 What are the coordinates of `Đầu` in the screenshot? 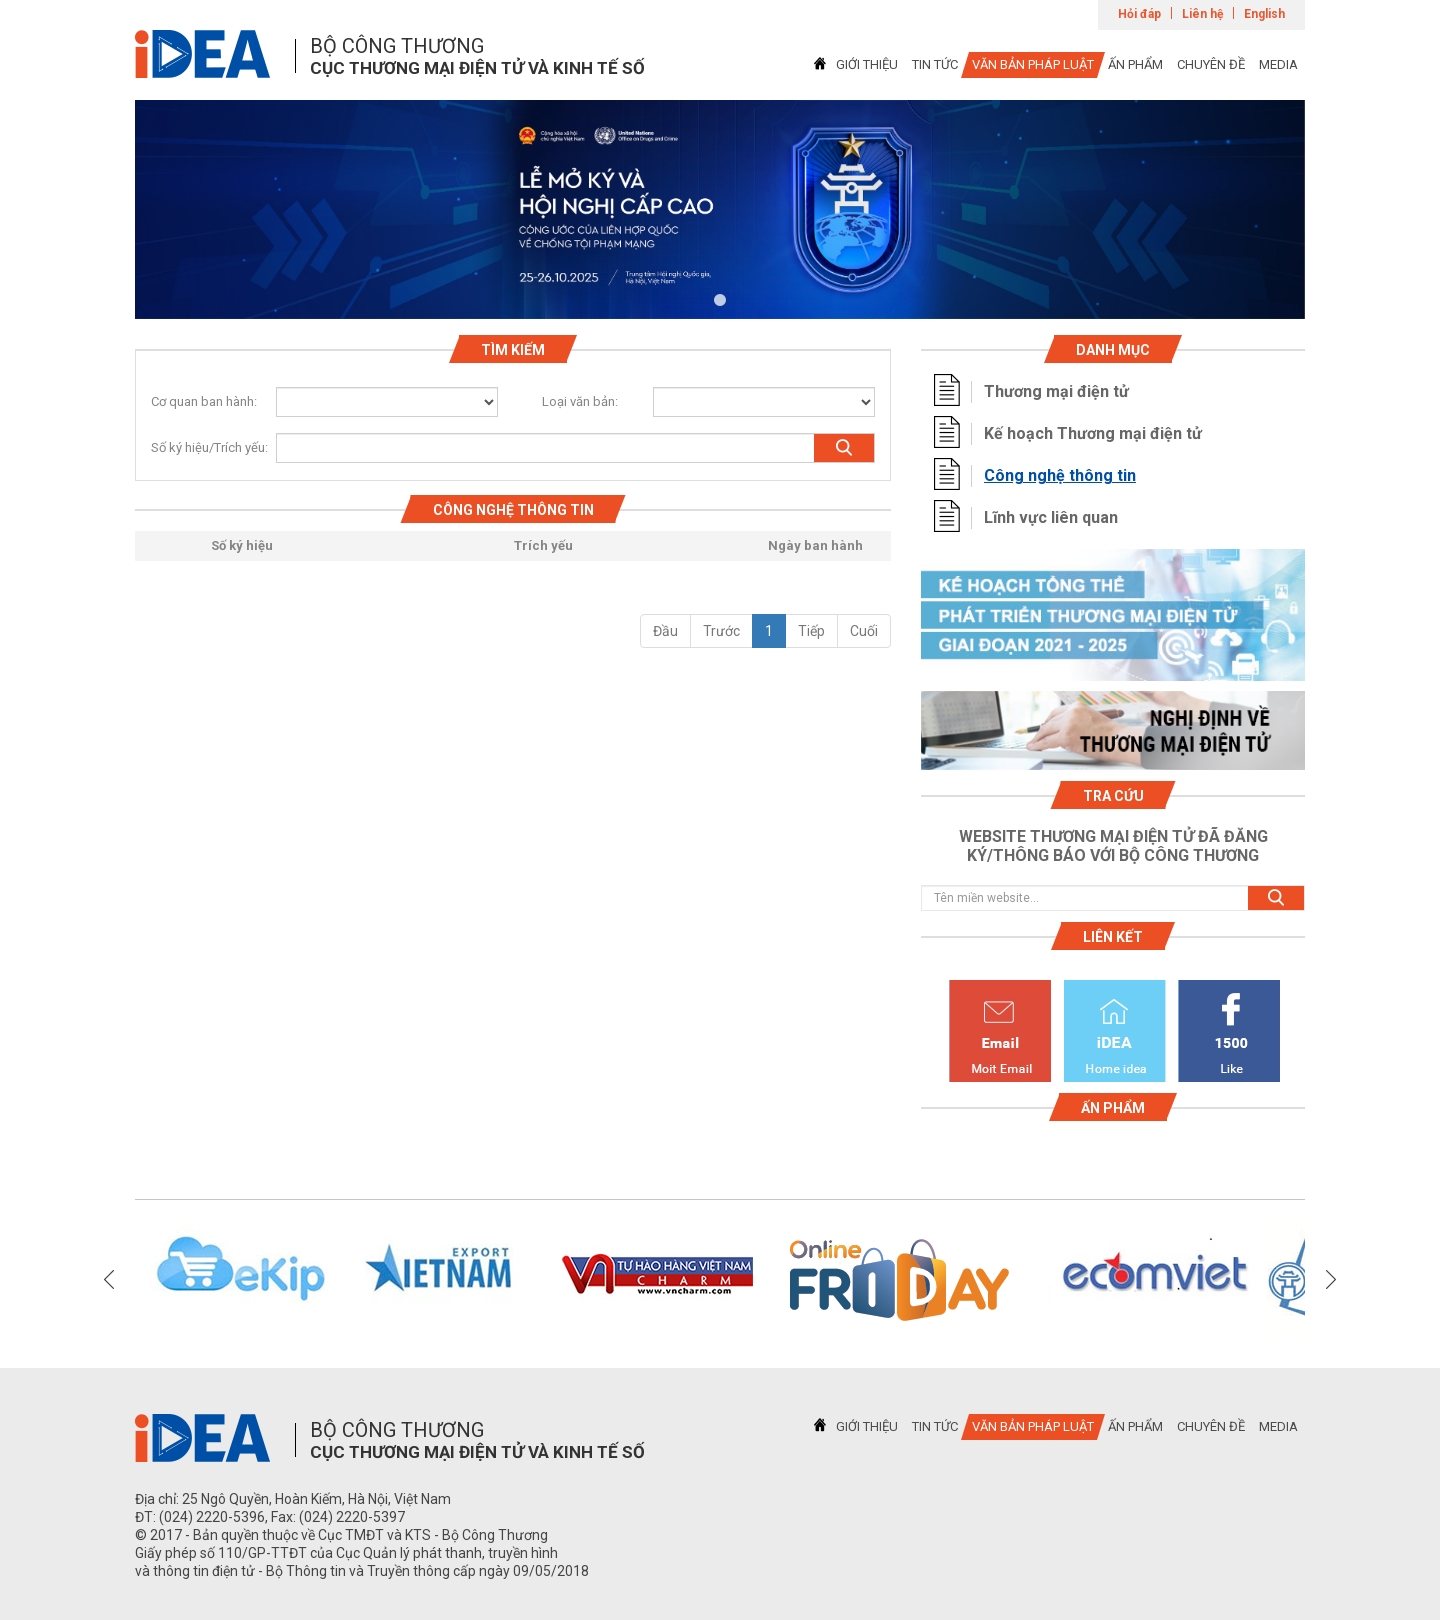 It's located at (665, 631).